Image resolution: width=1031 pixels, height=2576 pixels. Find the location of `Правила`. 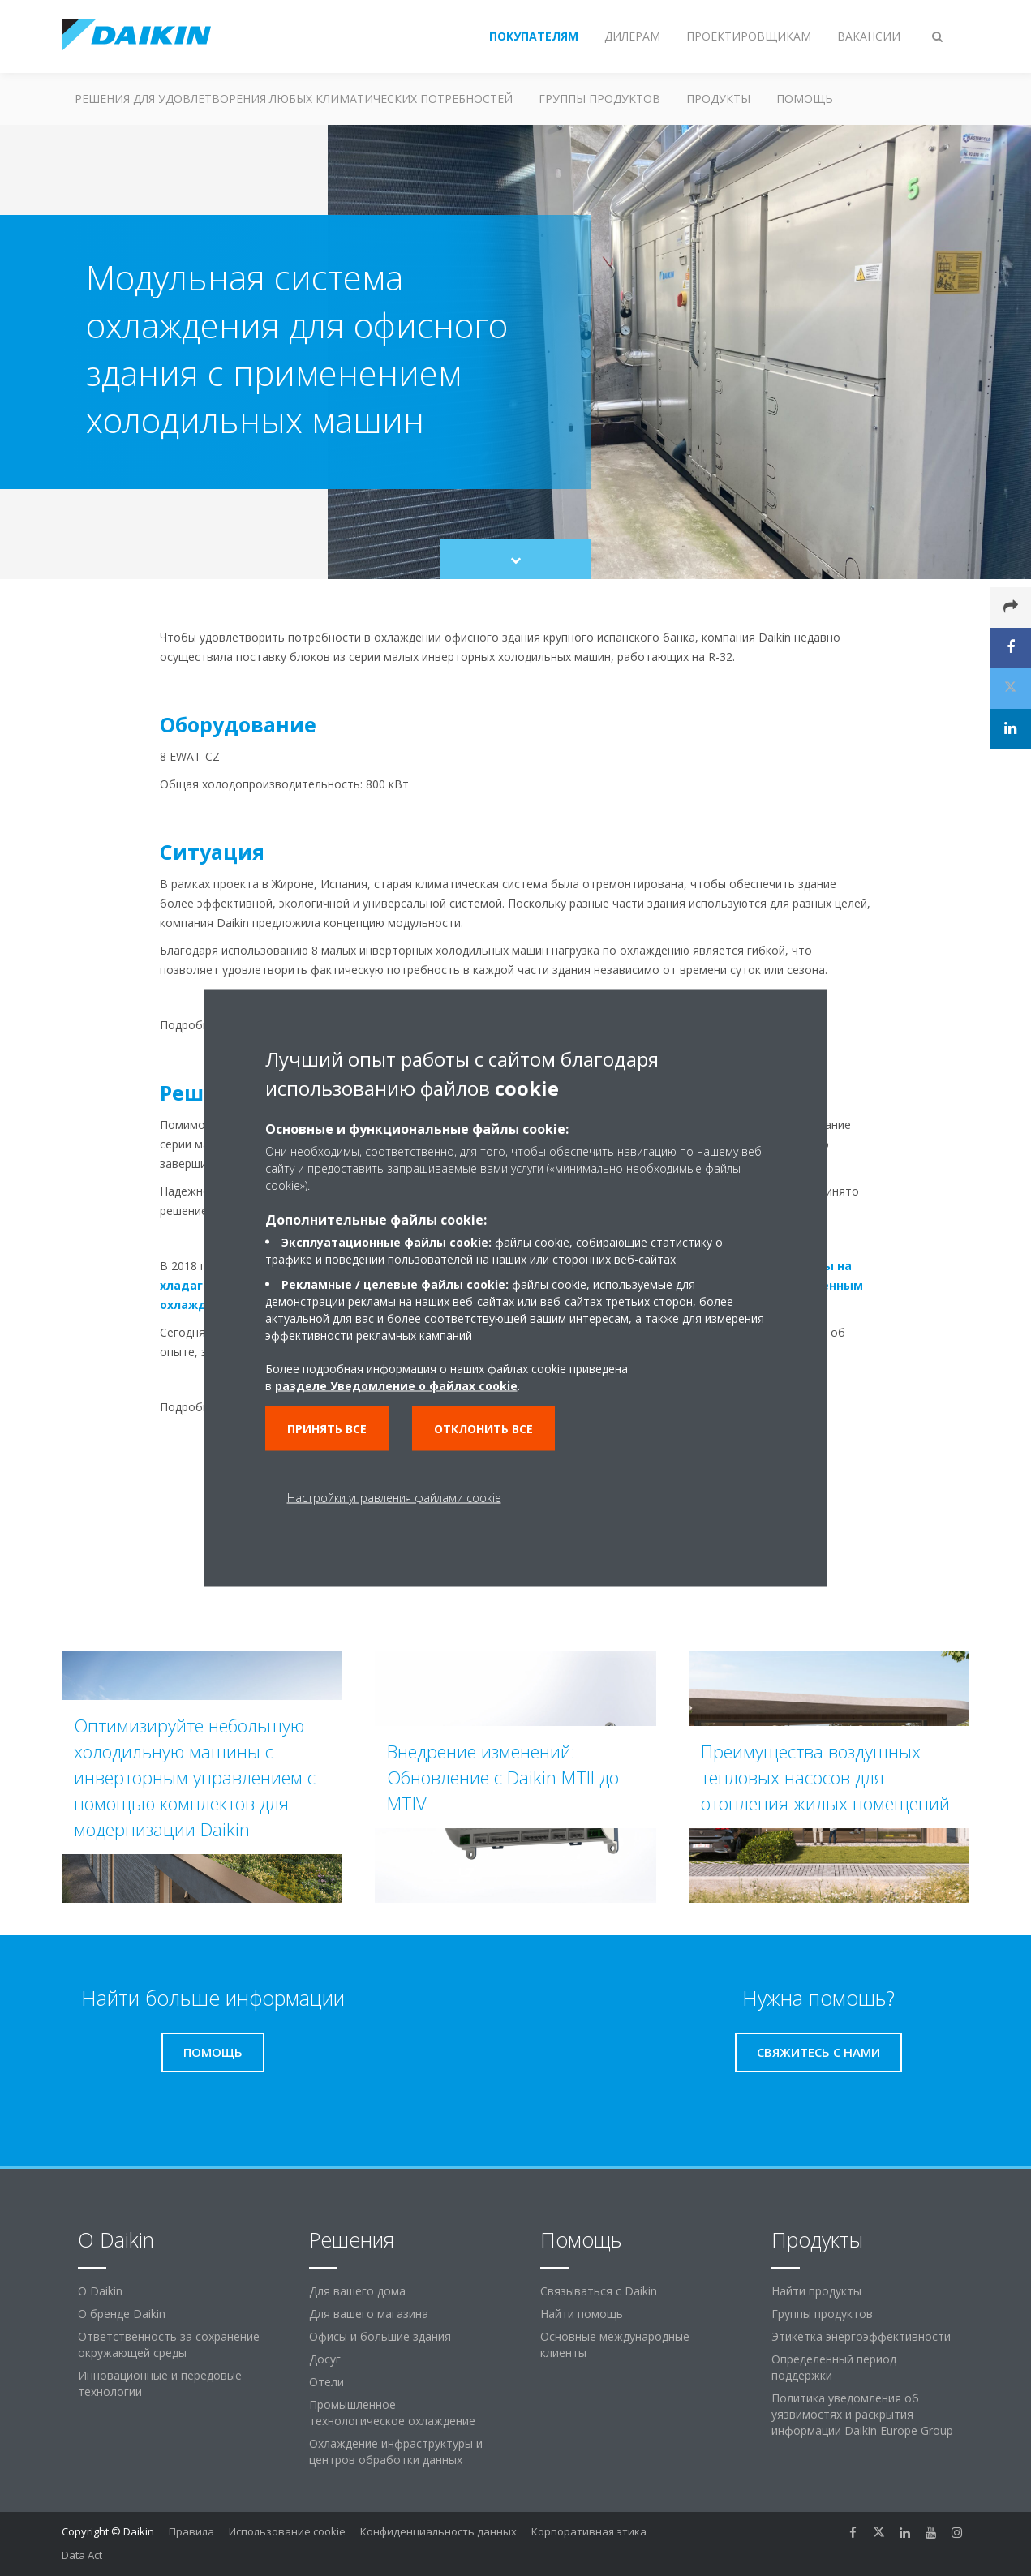

Правила is located at coordinates (191, 2531).